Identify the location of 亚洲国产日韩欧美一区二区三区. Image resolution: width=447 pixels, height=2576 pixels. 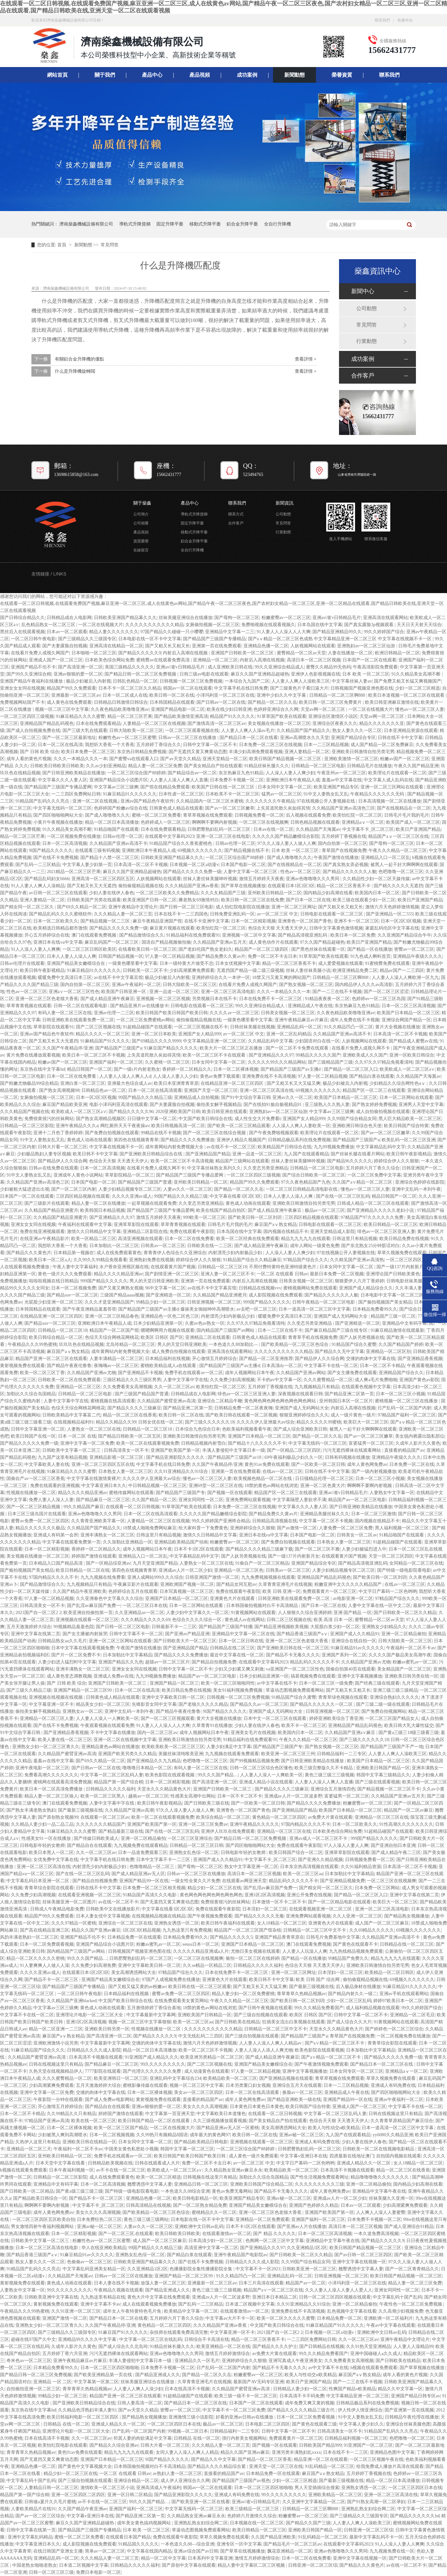
(243, 652).